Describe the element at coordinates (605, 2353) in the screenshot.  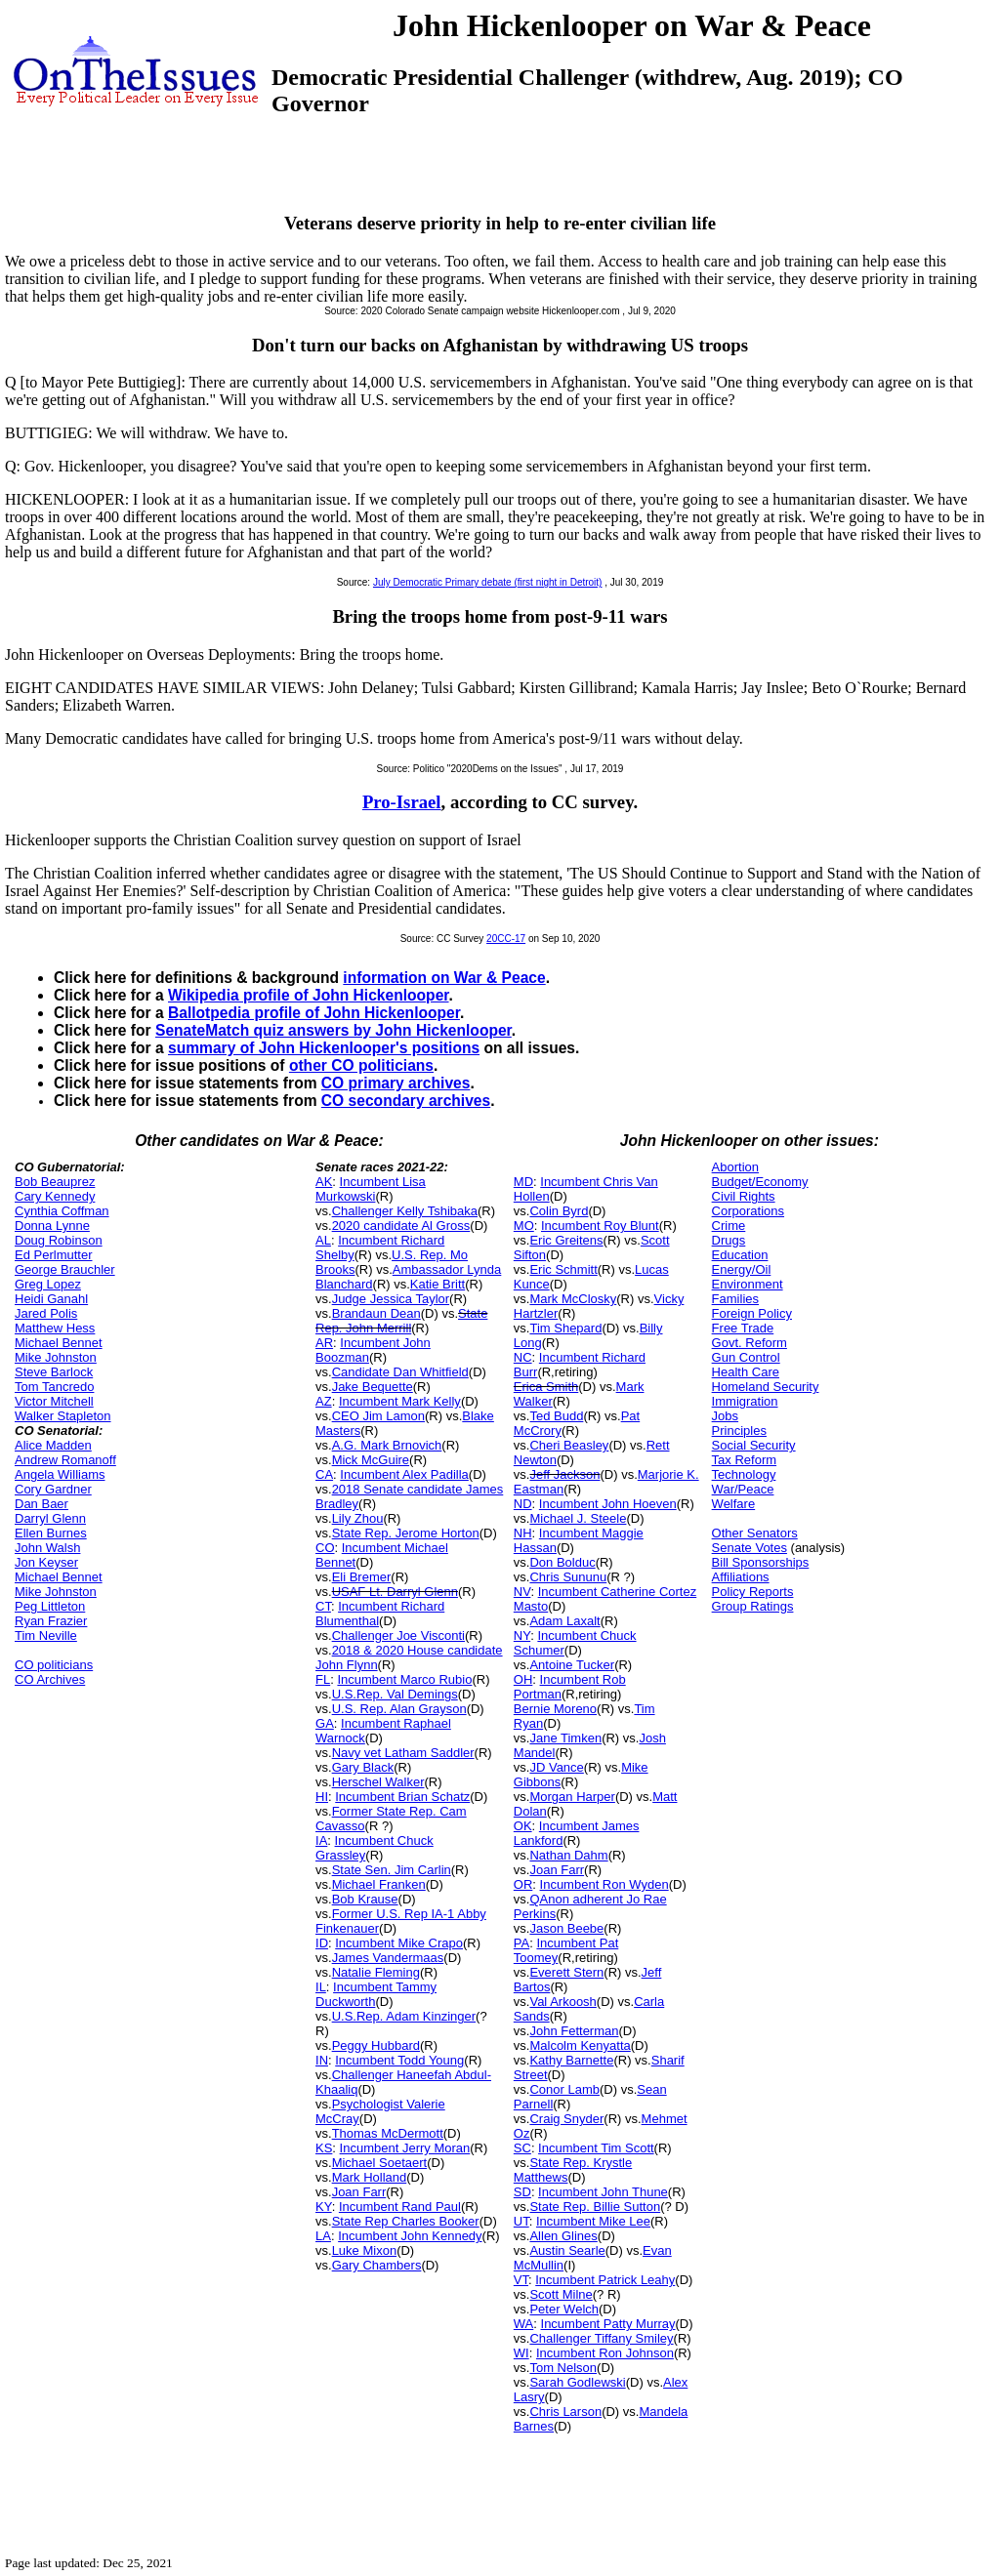
I see `Incumbent Ron Johnson` at that location.